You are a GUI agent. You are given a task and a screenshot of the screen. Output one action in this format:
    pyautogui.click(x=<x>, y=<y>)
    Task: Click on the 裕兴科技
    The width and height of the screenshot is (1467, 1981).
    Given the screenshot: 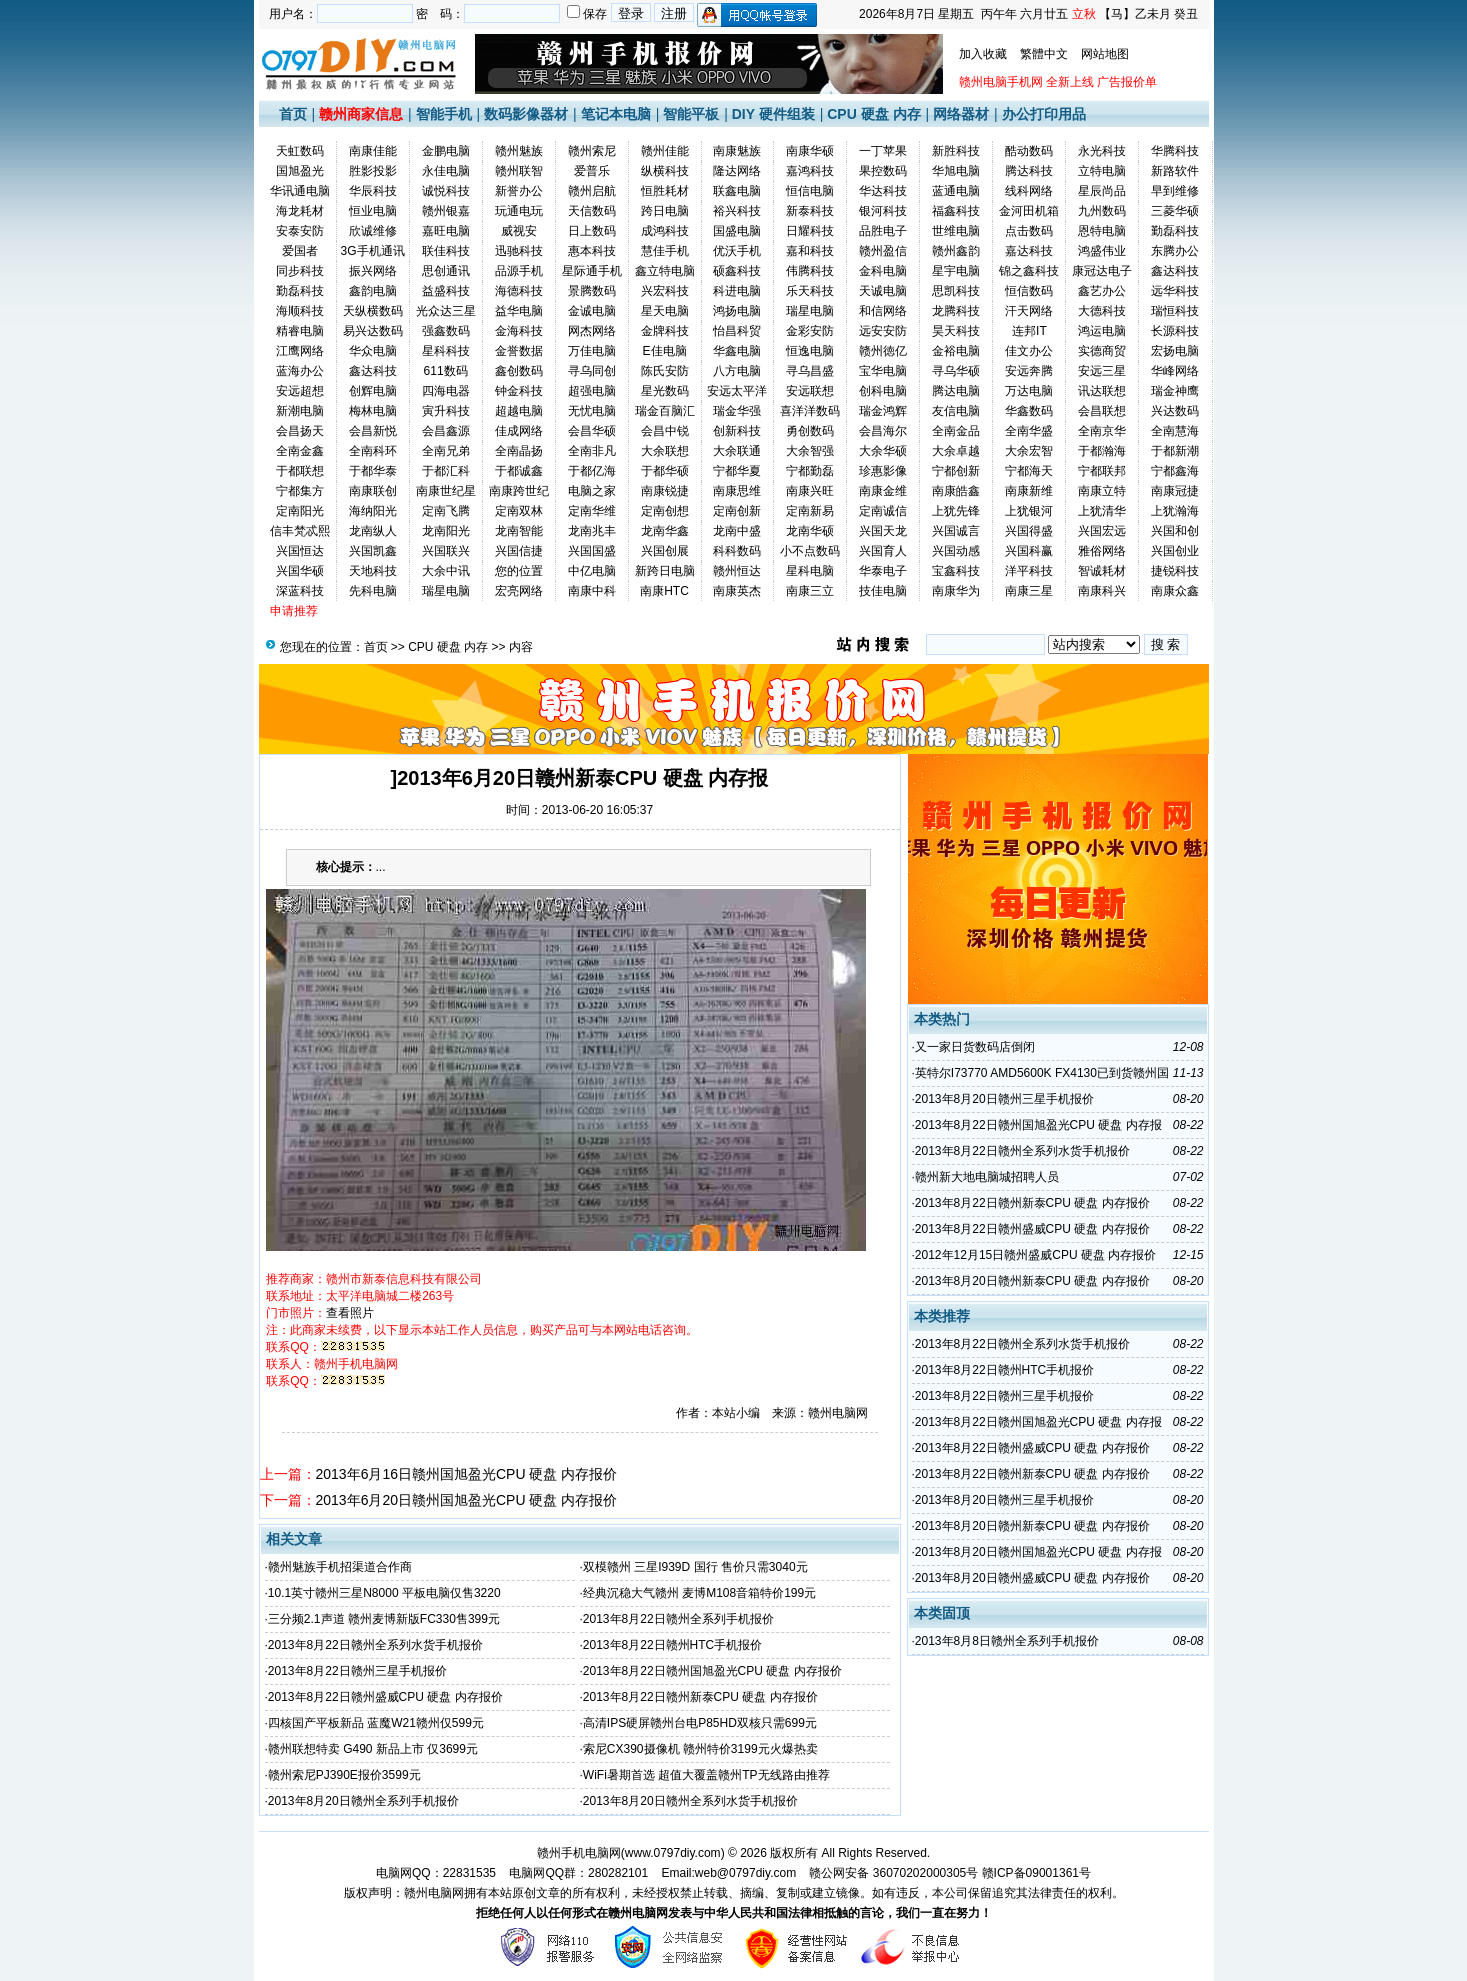 What is the action you would take?
    pyautogui.click(x=737, y=211)
    